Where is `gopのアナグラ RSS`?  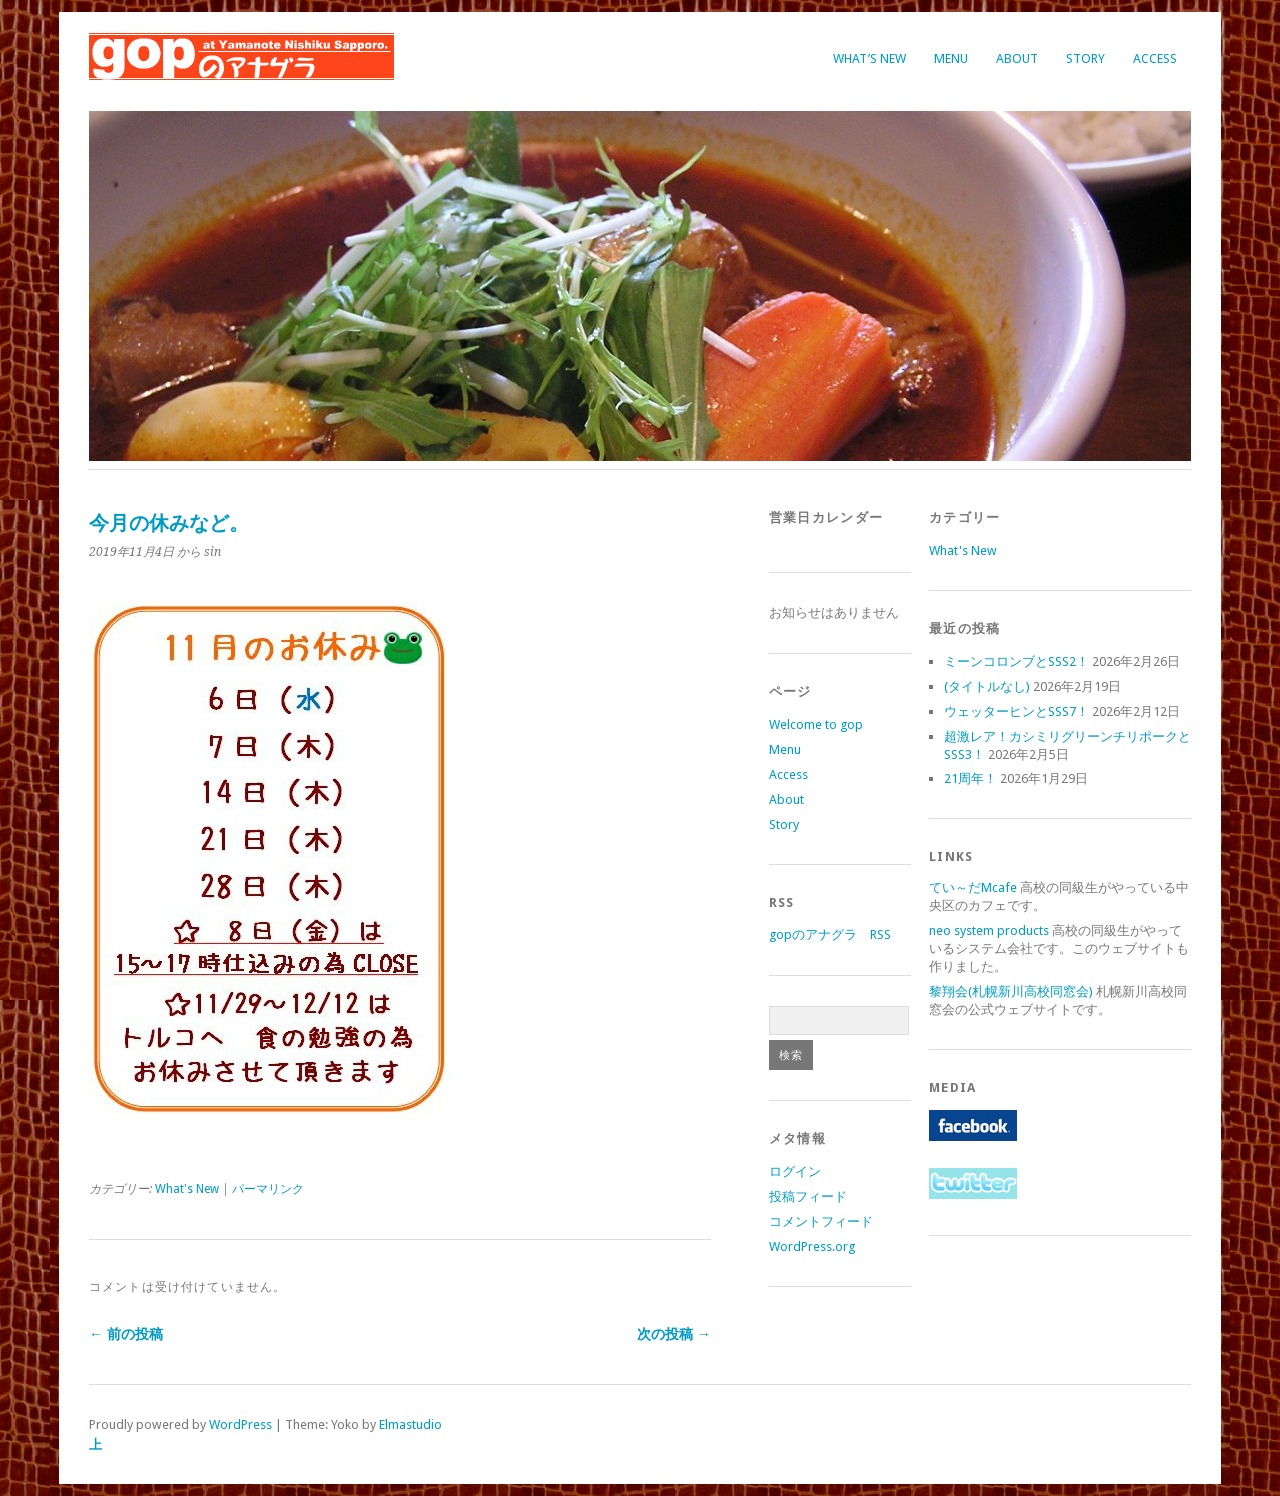
gopのアナグラ RSS is located at coordinates (830, 934).